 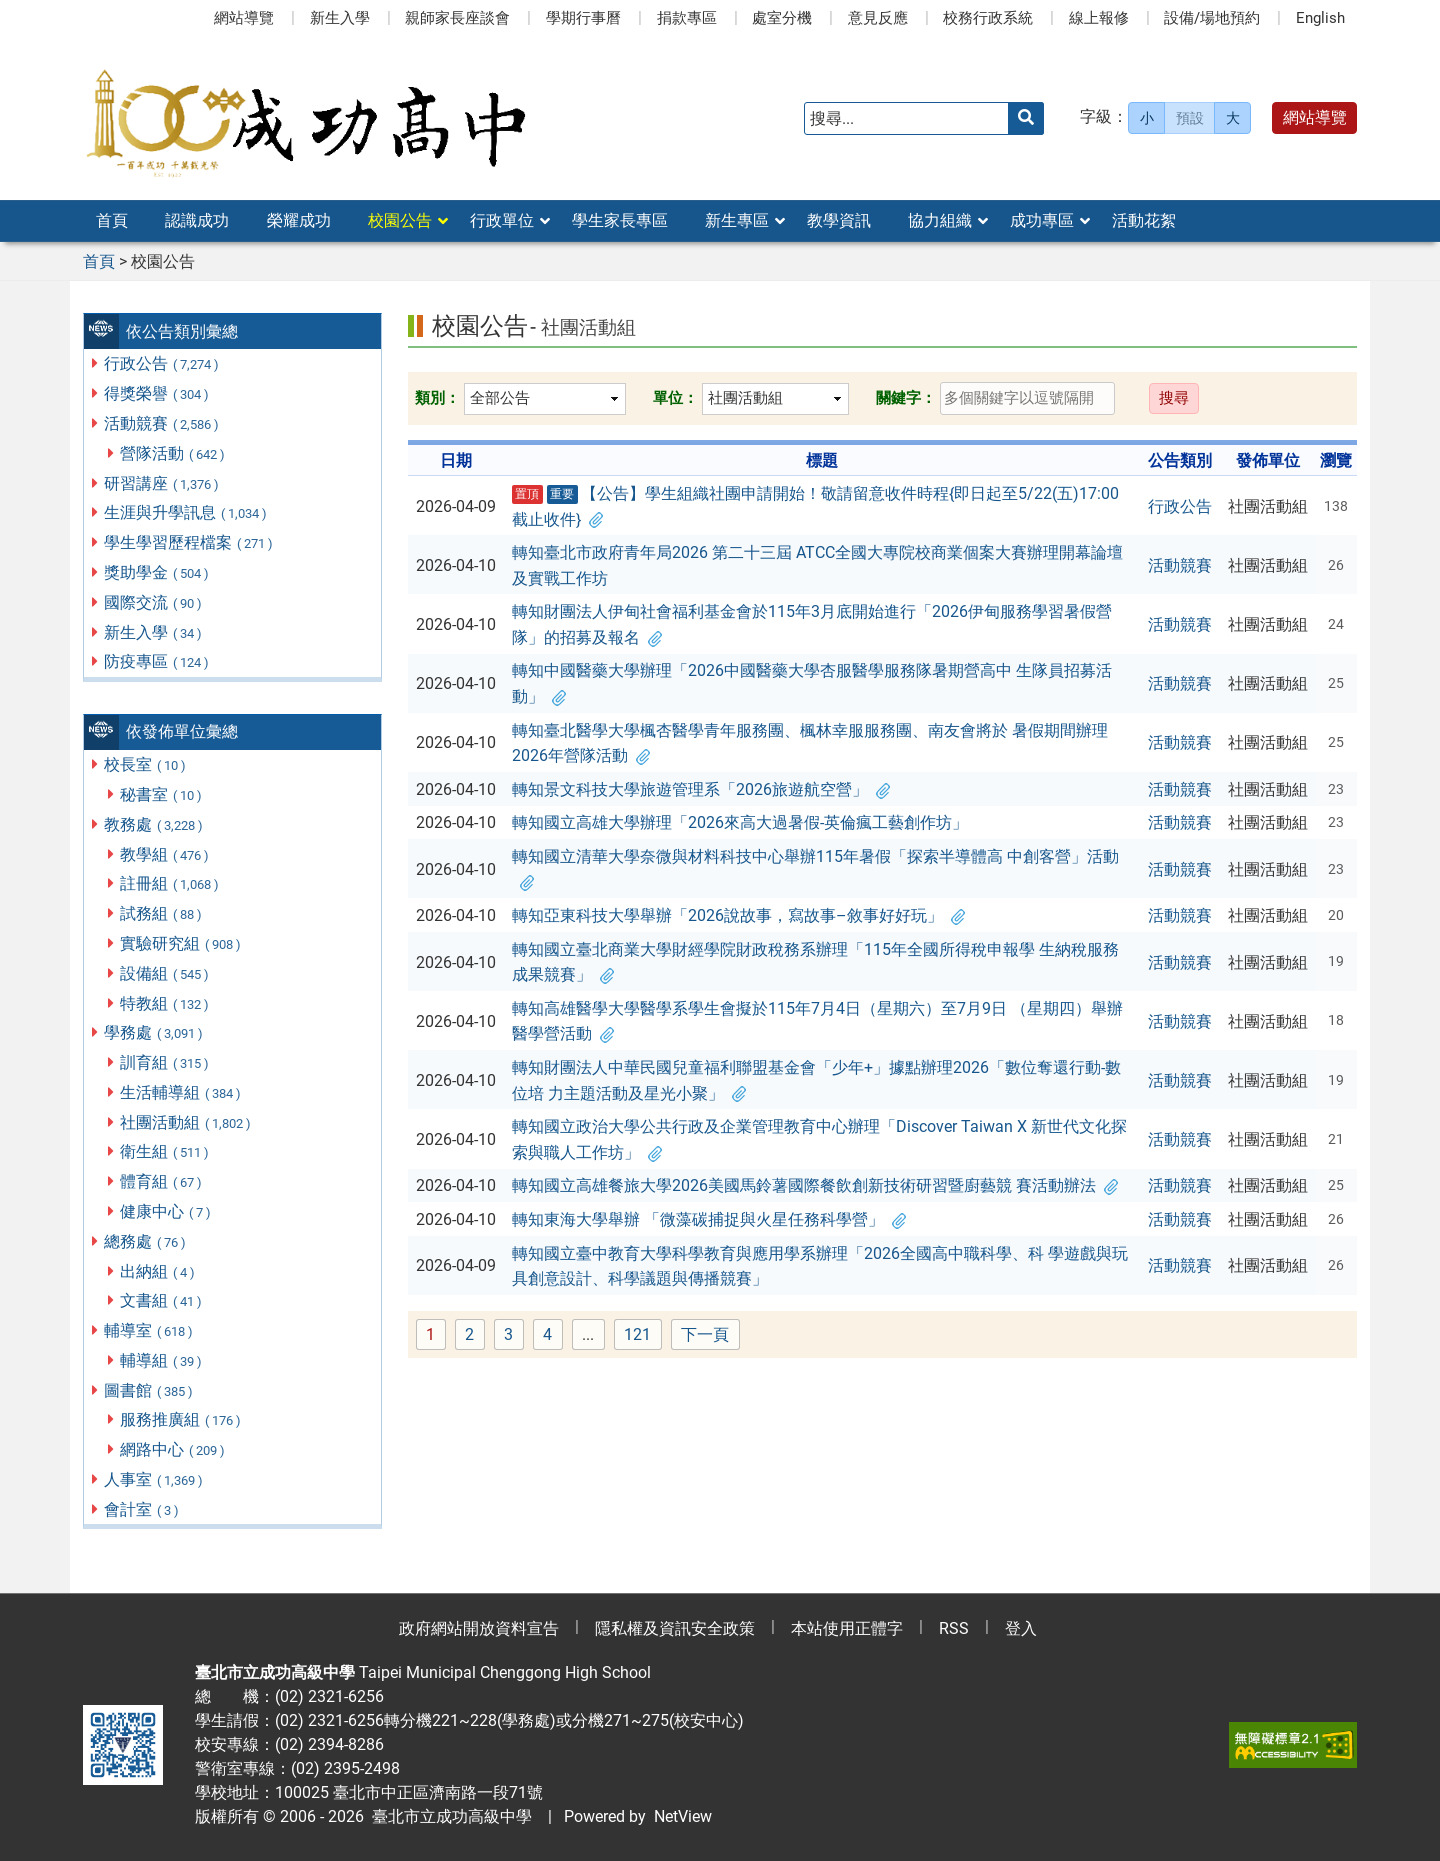 I want to click on 教務處, so click(x=154, y=824).